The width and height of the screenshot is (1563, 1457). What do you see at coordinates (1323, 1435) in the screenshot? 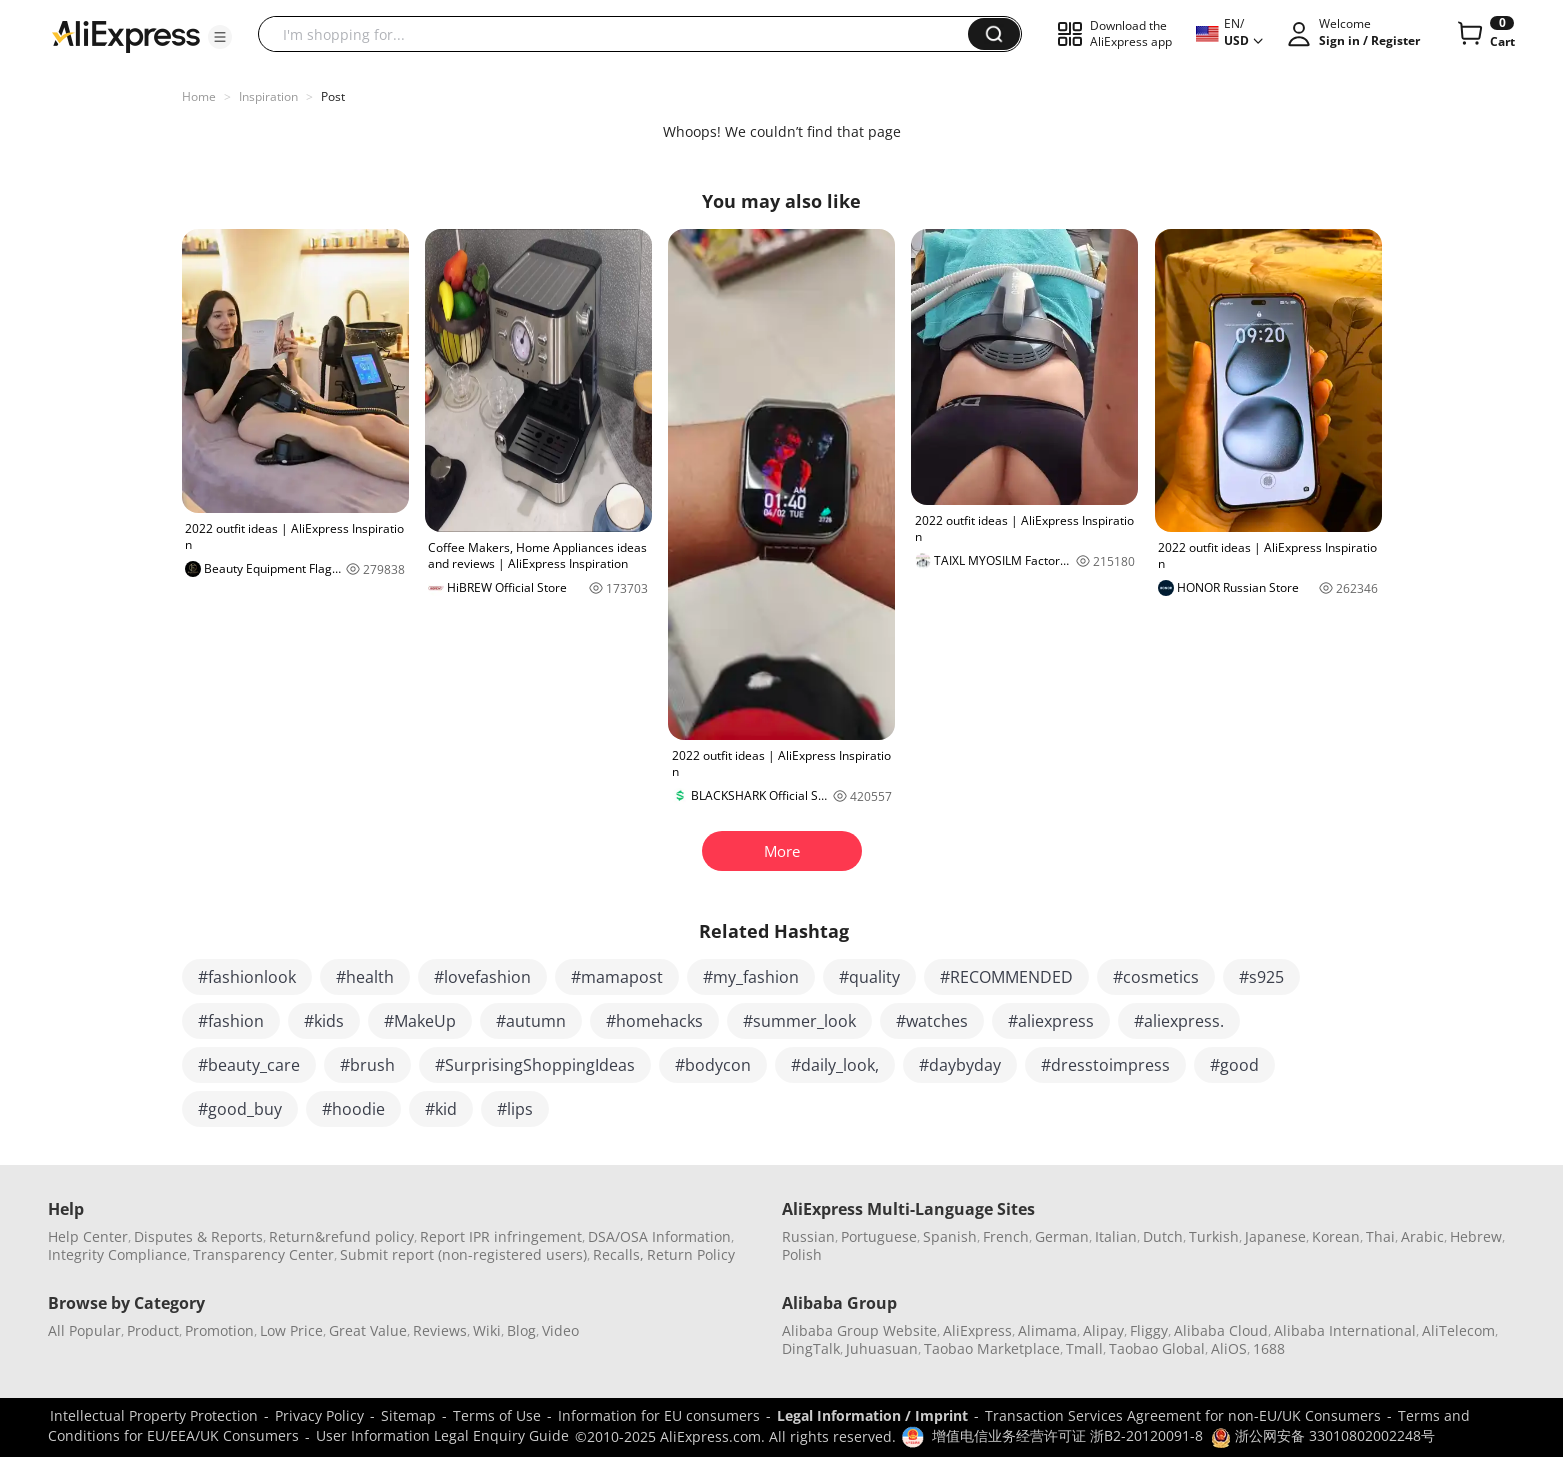
I see `浙公网安备 33010802002248号` at bounding box center [1323, 1435].